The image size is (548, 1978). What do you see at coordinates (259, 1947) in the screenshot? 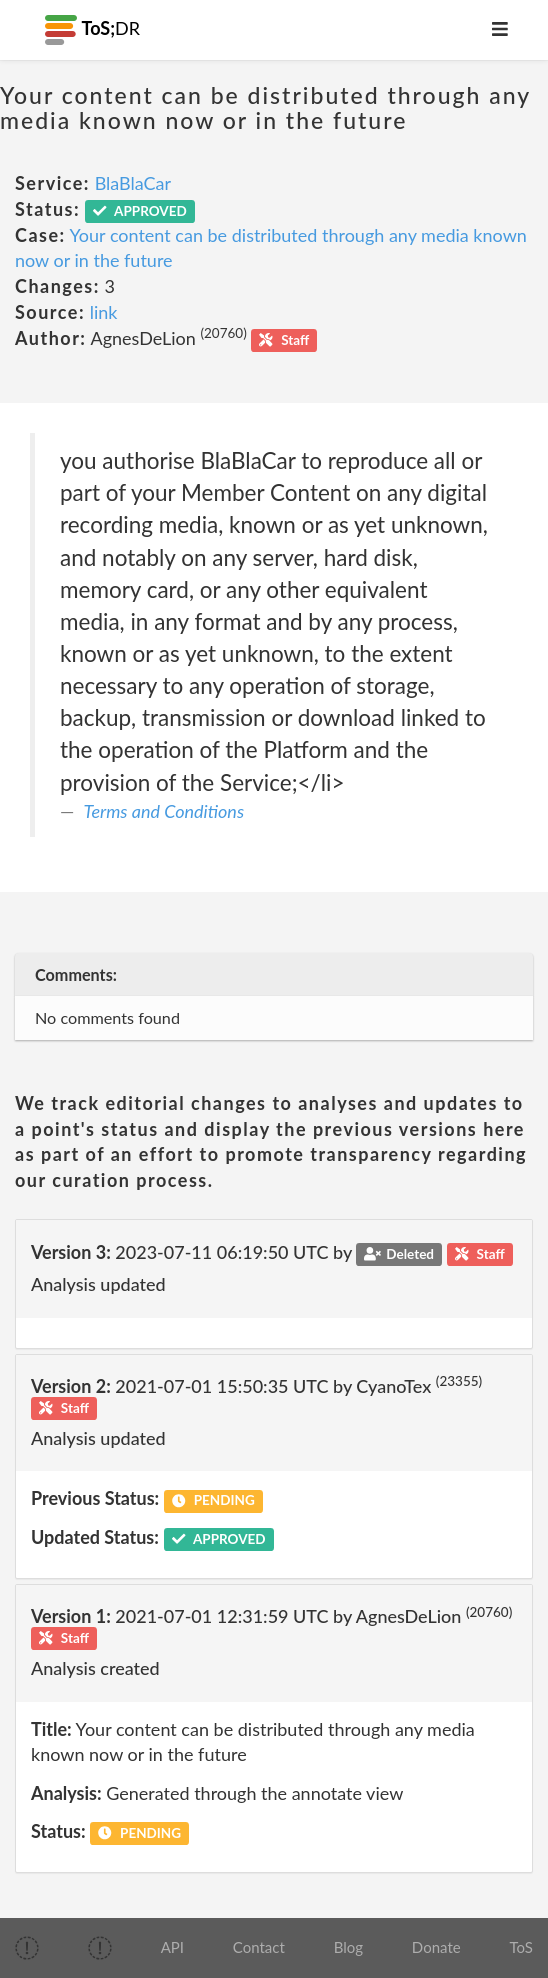
I see `Contact` at bounding box center [259, 1947].